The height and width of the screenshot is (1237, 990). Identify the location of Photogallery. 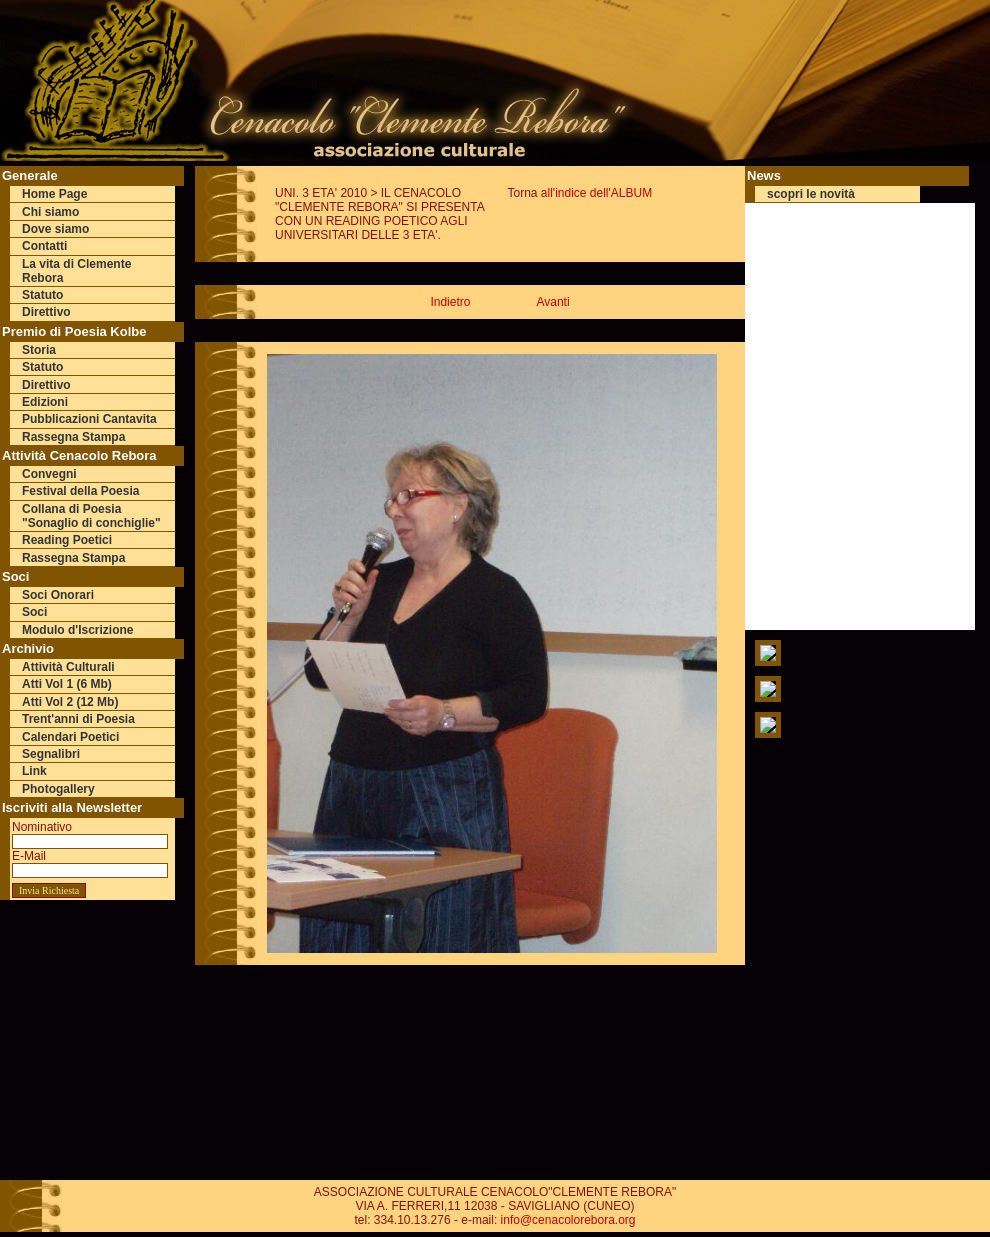
(58, 789).